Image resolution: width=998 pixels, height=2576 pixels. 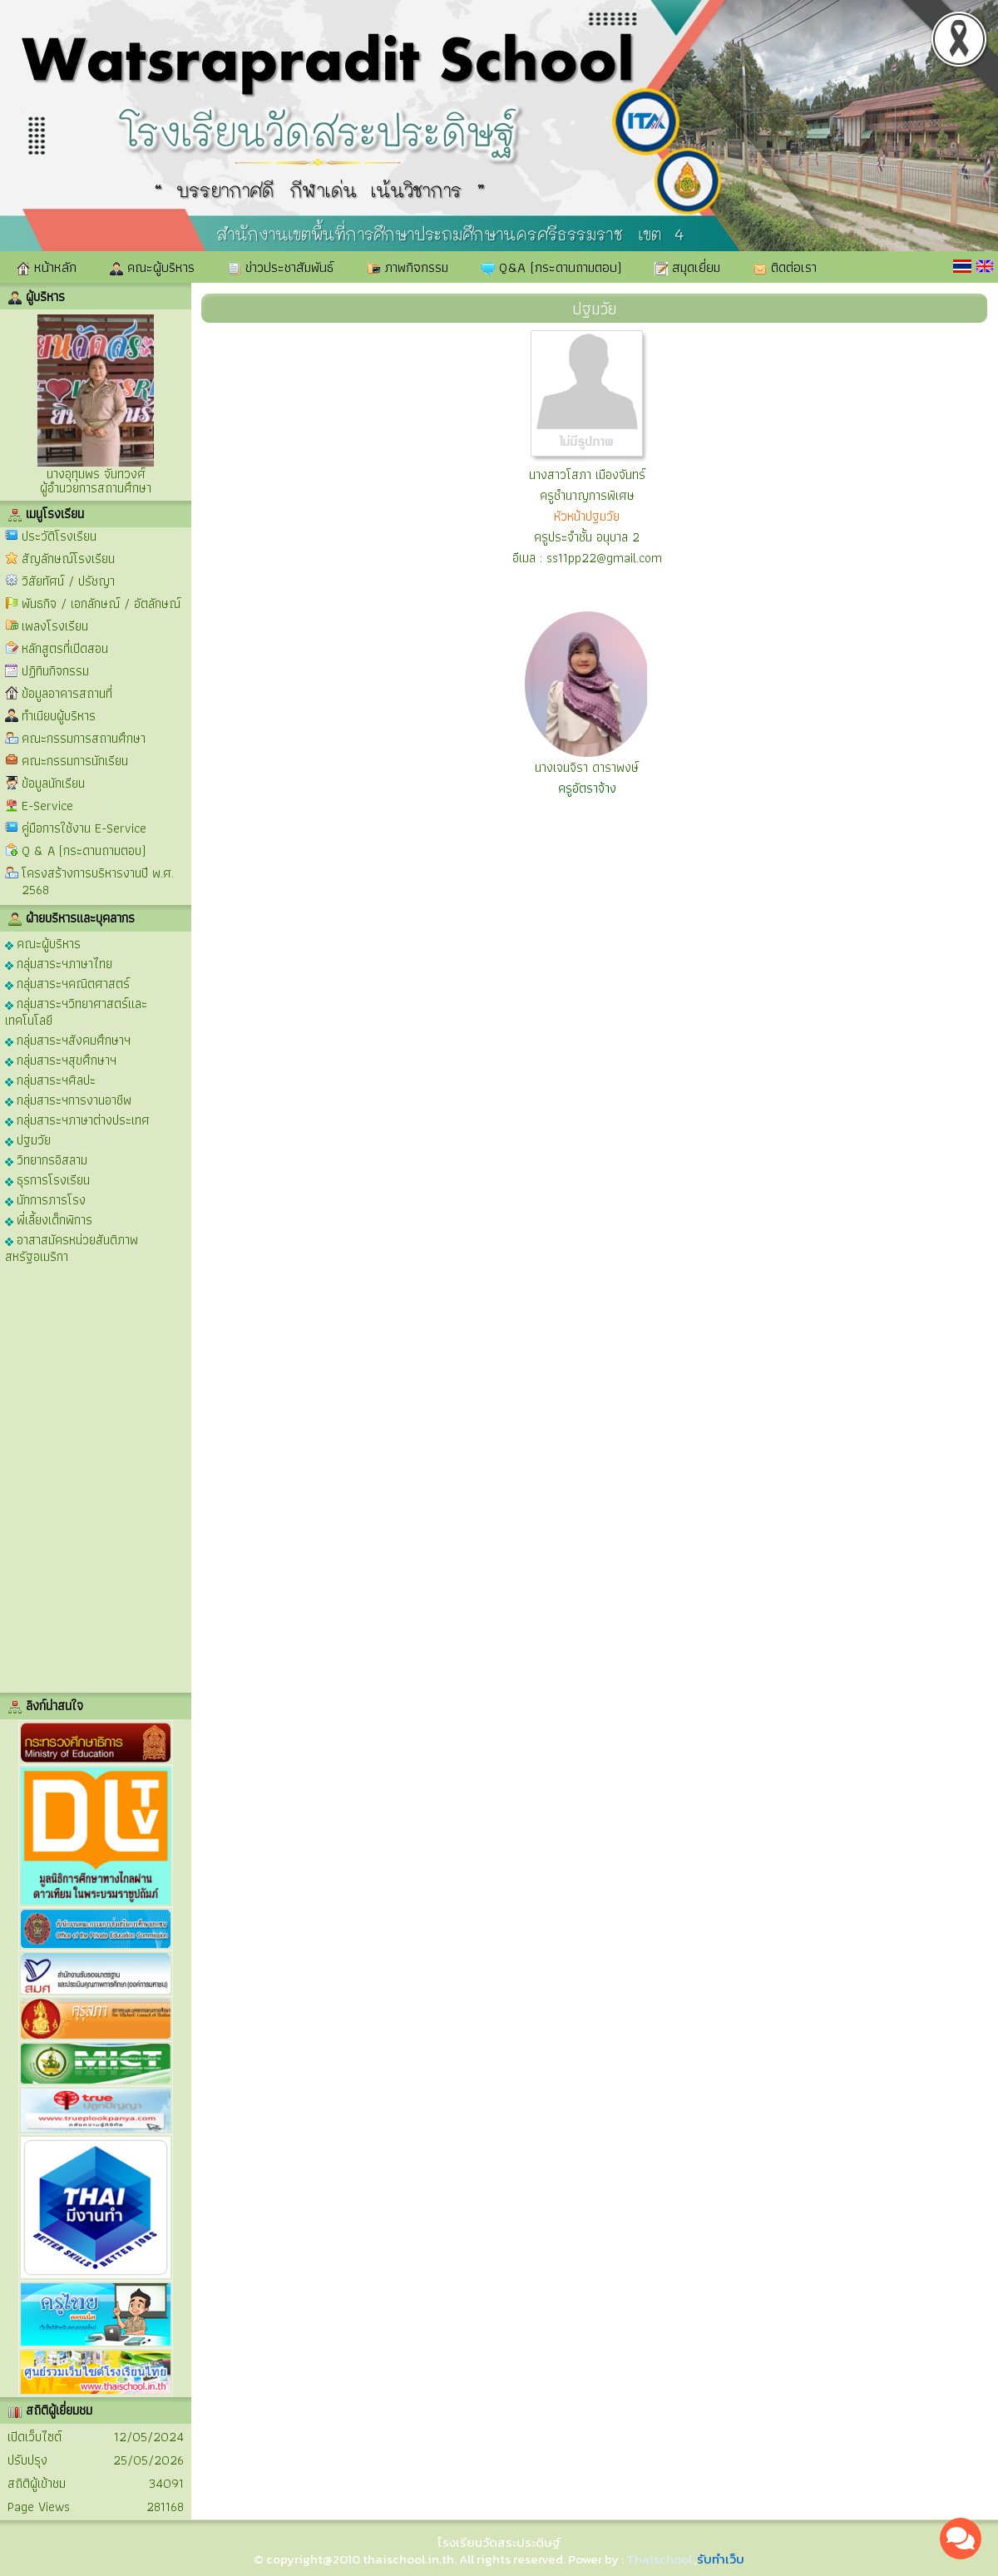 What do you see at coordinates (59, 715) in the screenshot?
I see `ทำเนียบผู้บริหาร` at bounding box center [59, 715].